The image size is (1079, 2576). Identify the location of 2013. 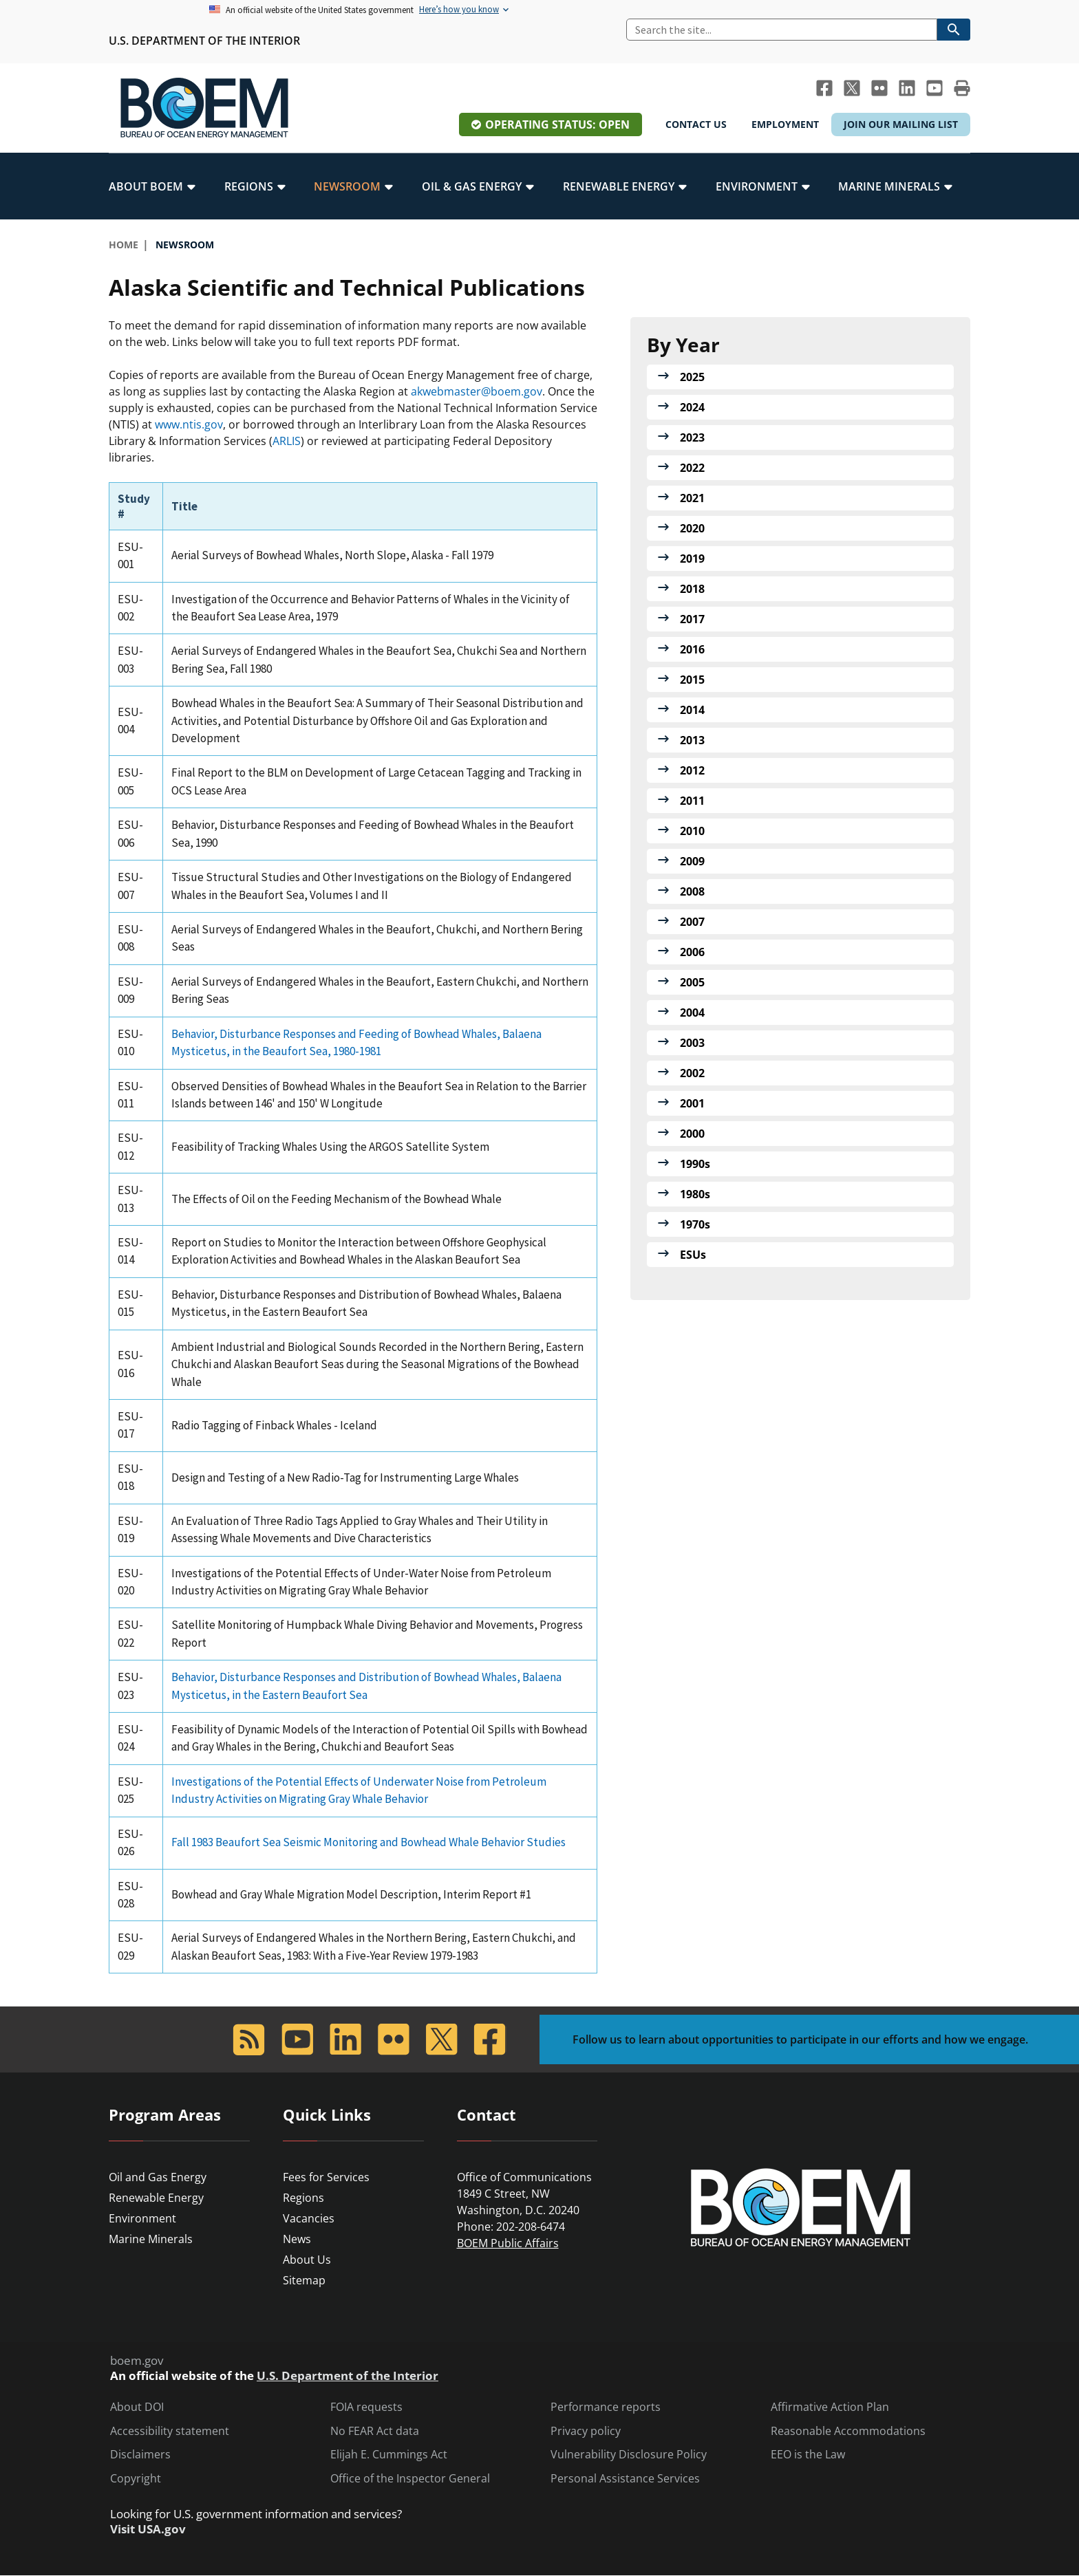
(692, 740).